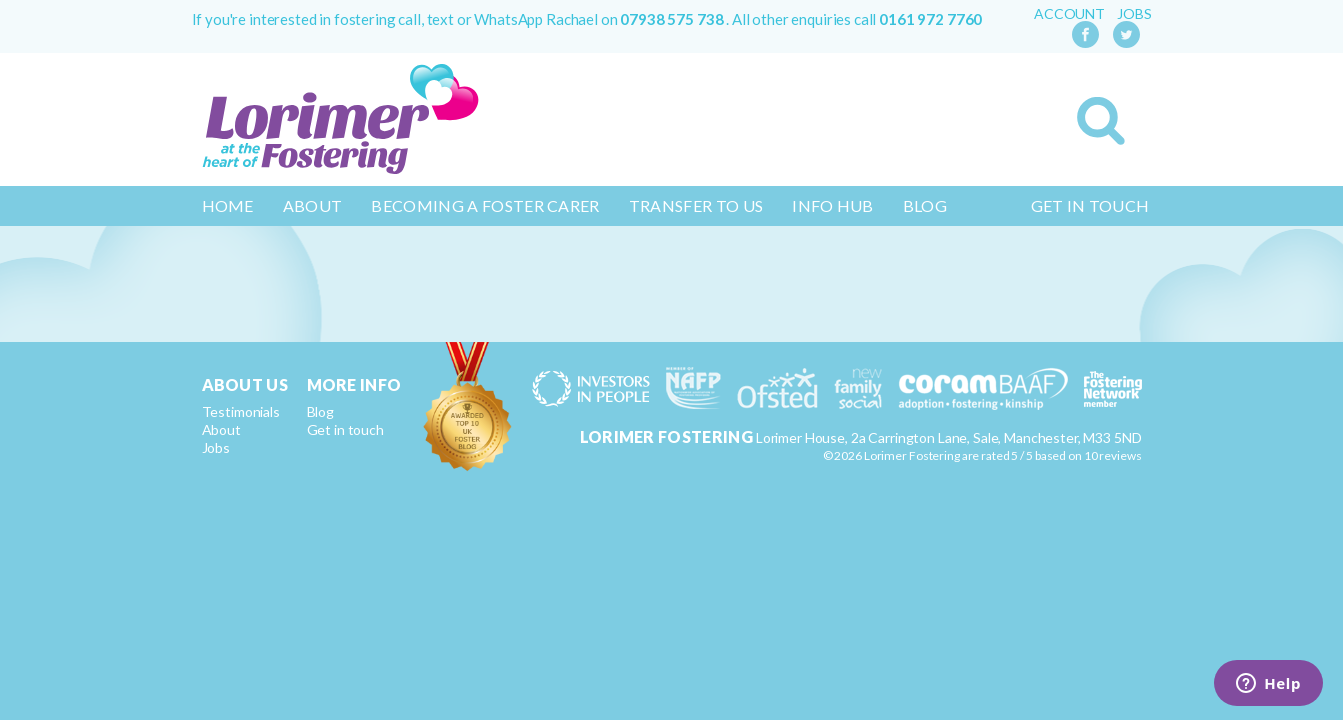  I want to click on Search, so click(1101, 121).